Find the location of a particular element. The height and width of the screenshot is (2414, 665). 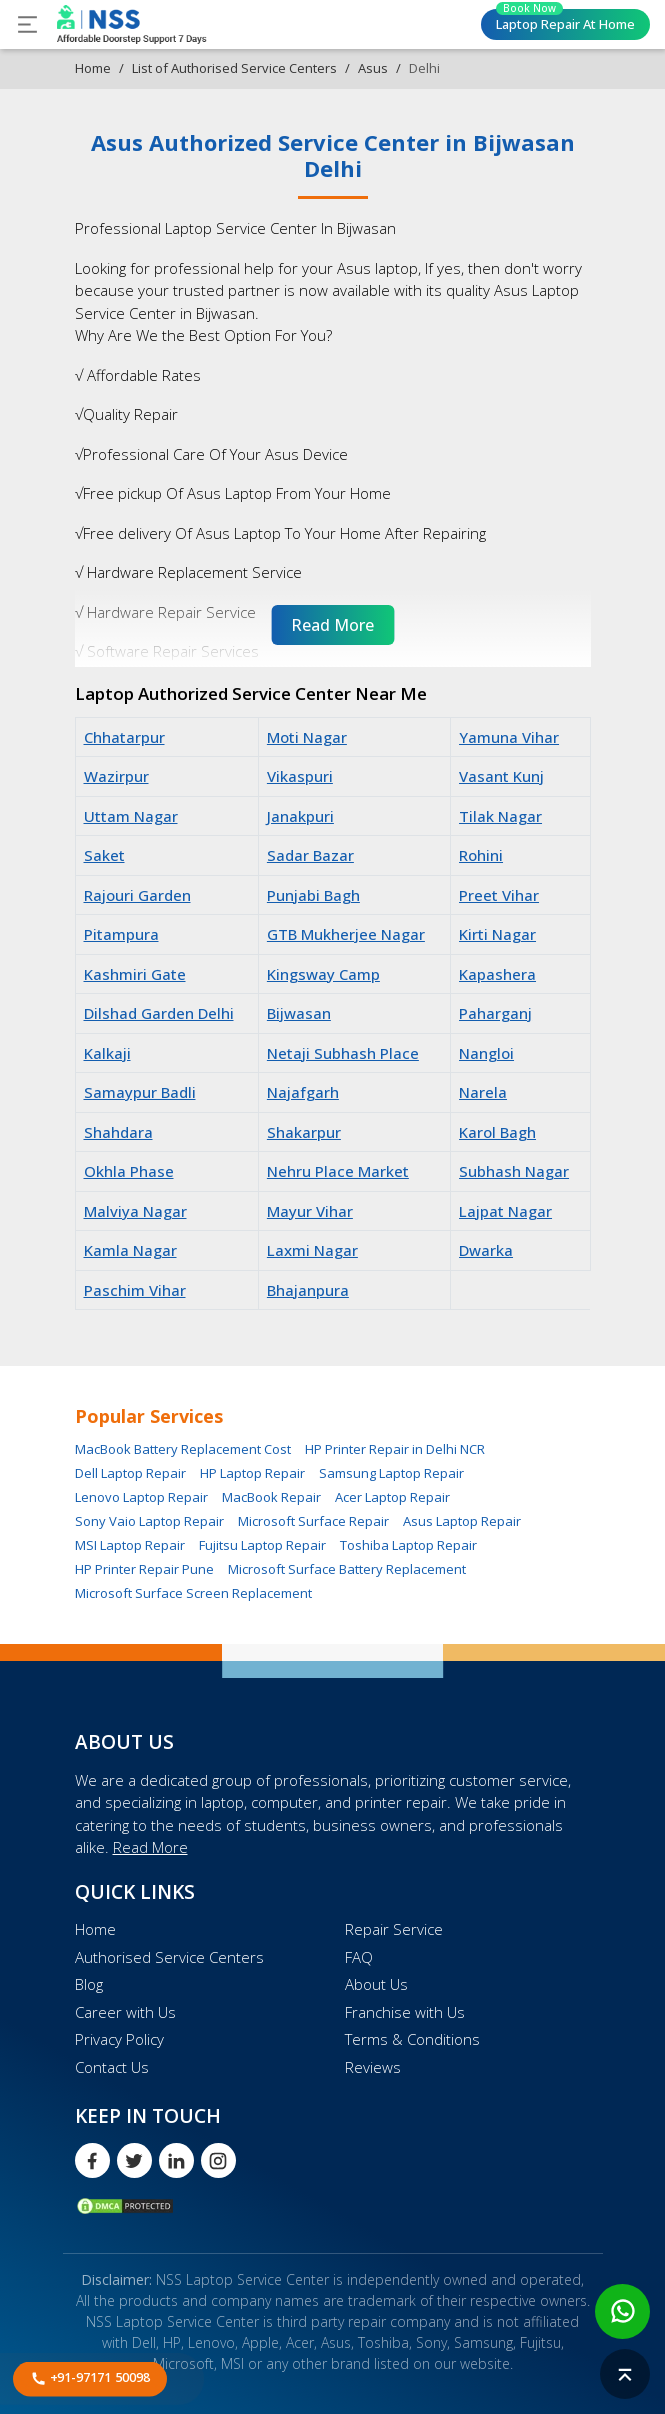

Uttam Nagar is located at coordinates (131, 816).